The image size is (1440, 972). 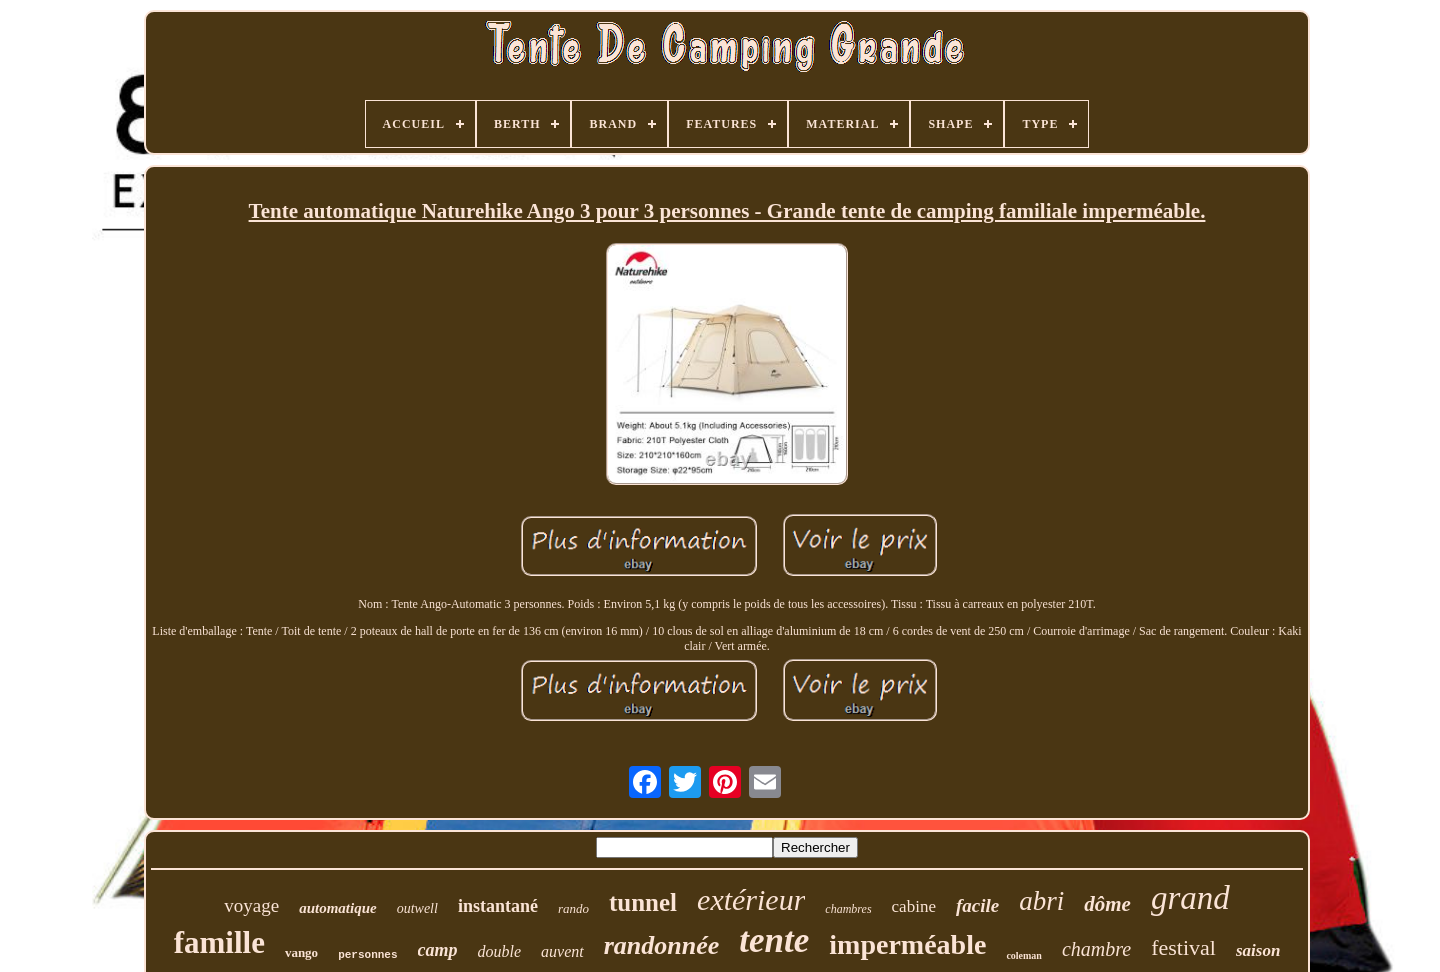 I want to click on rando, so click(x=573, y=908).